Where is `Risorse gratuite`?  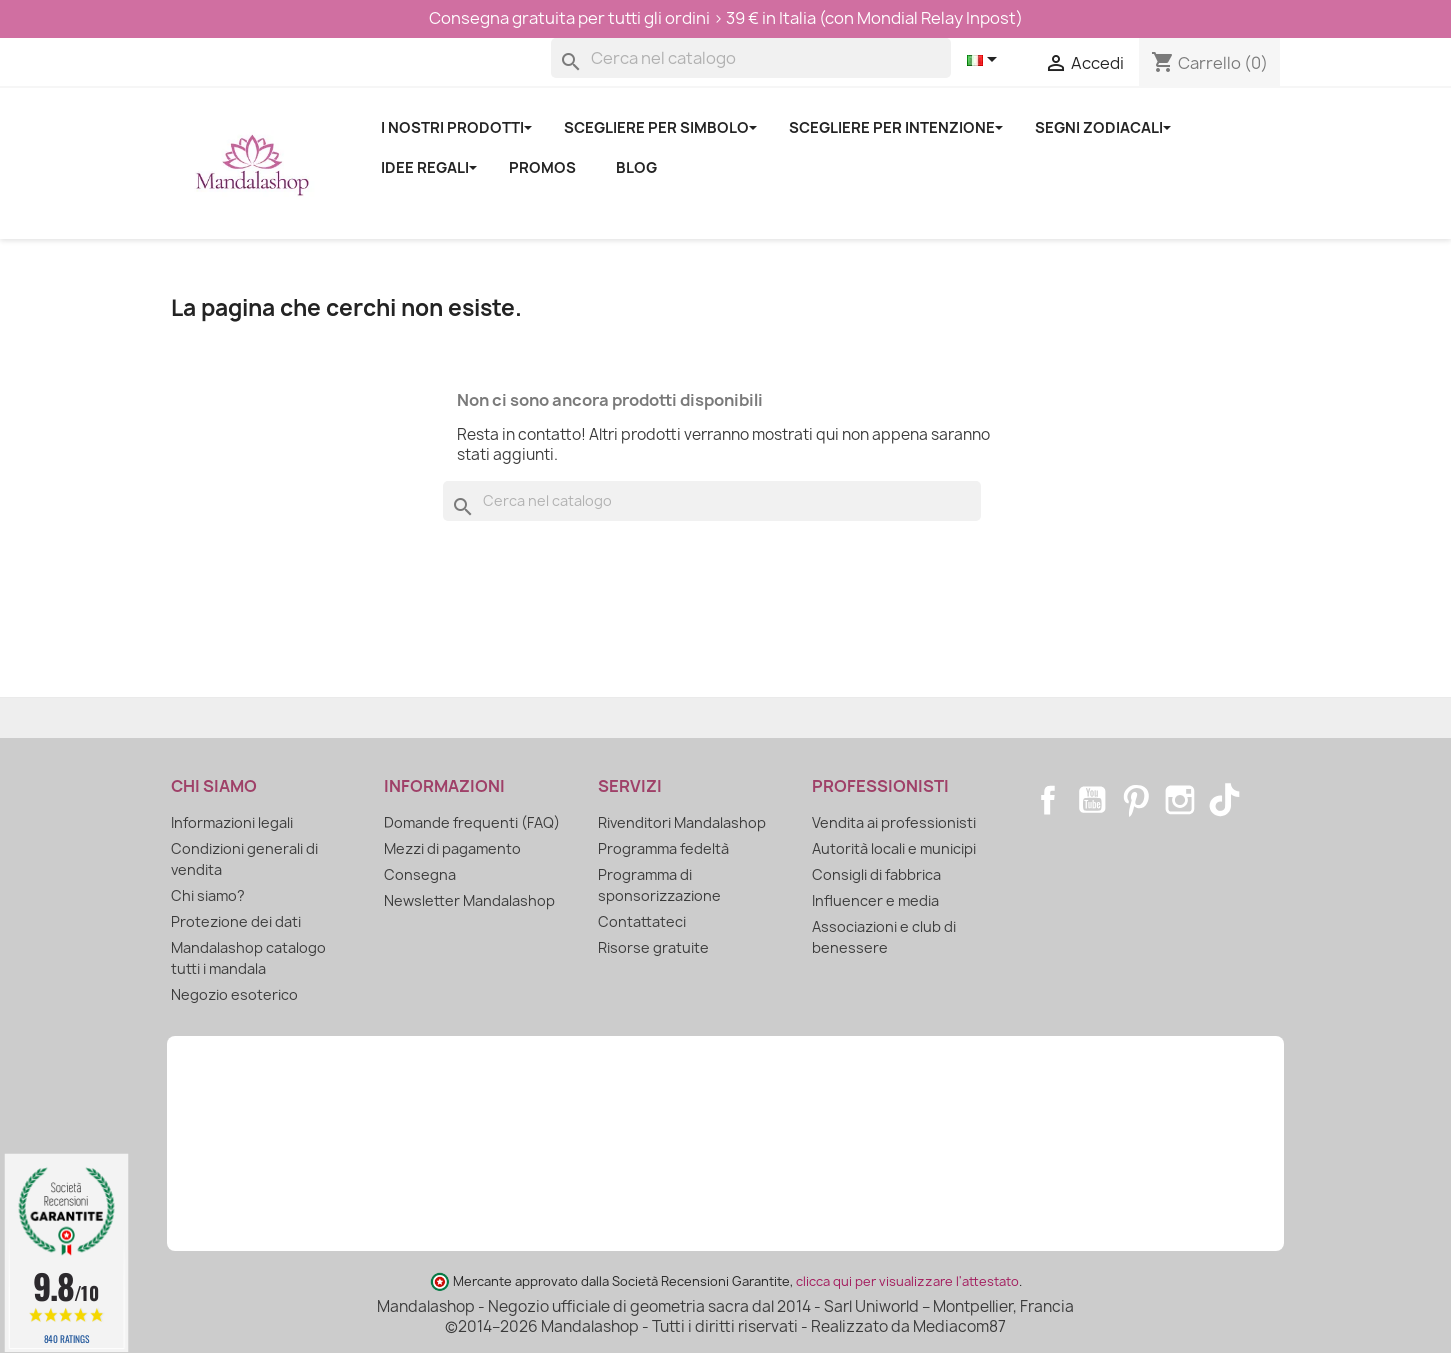 Risorse gratuite is located at coordinates (653, 947).